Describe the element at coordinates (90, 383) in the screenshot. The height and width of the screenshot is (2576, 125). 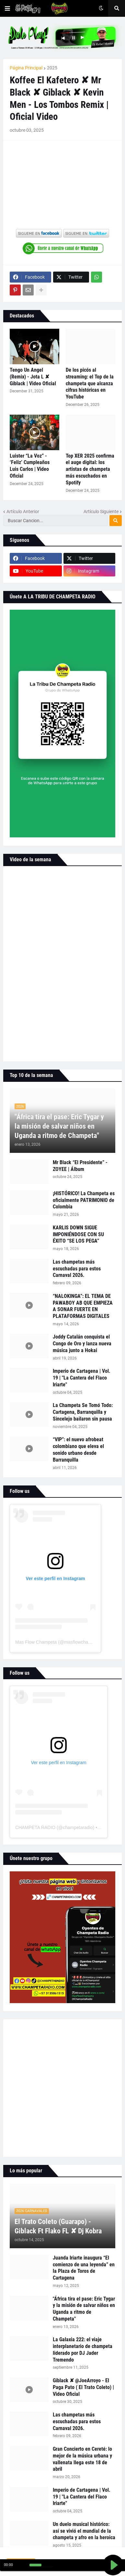
I see `De los picós al streaming: el Top de la champeta que alcanza cifras históricas en YouTube` at that location.